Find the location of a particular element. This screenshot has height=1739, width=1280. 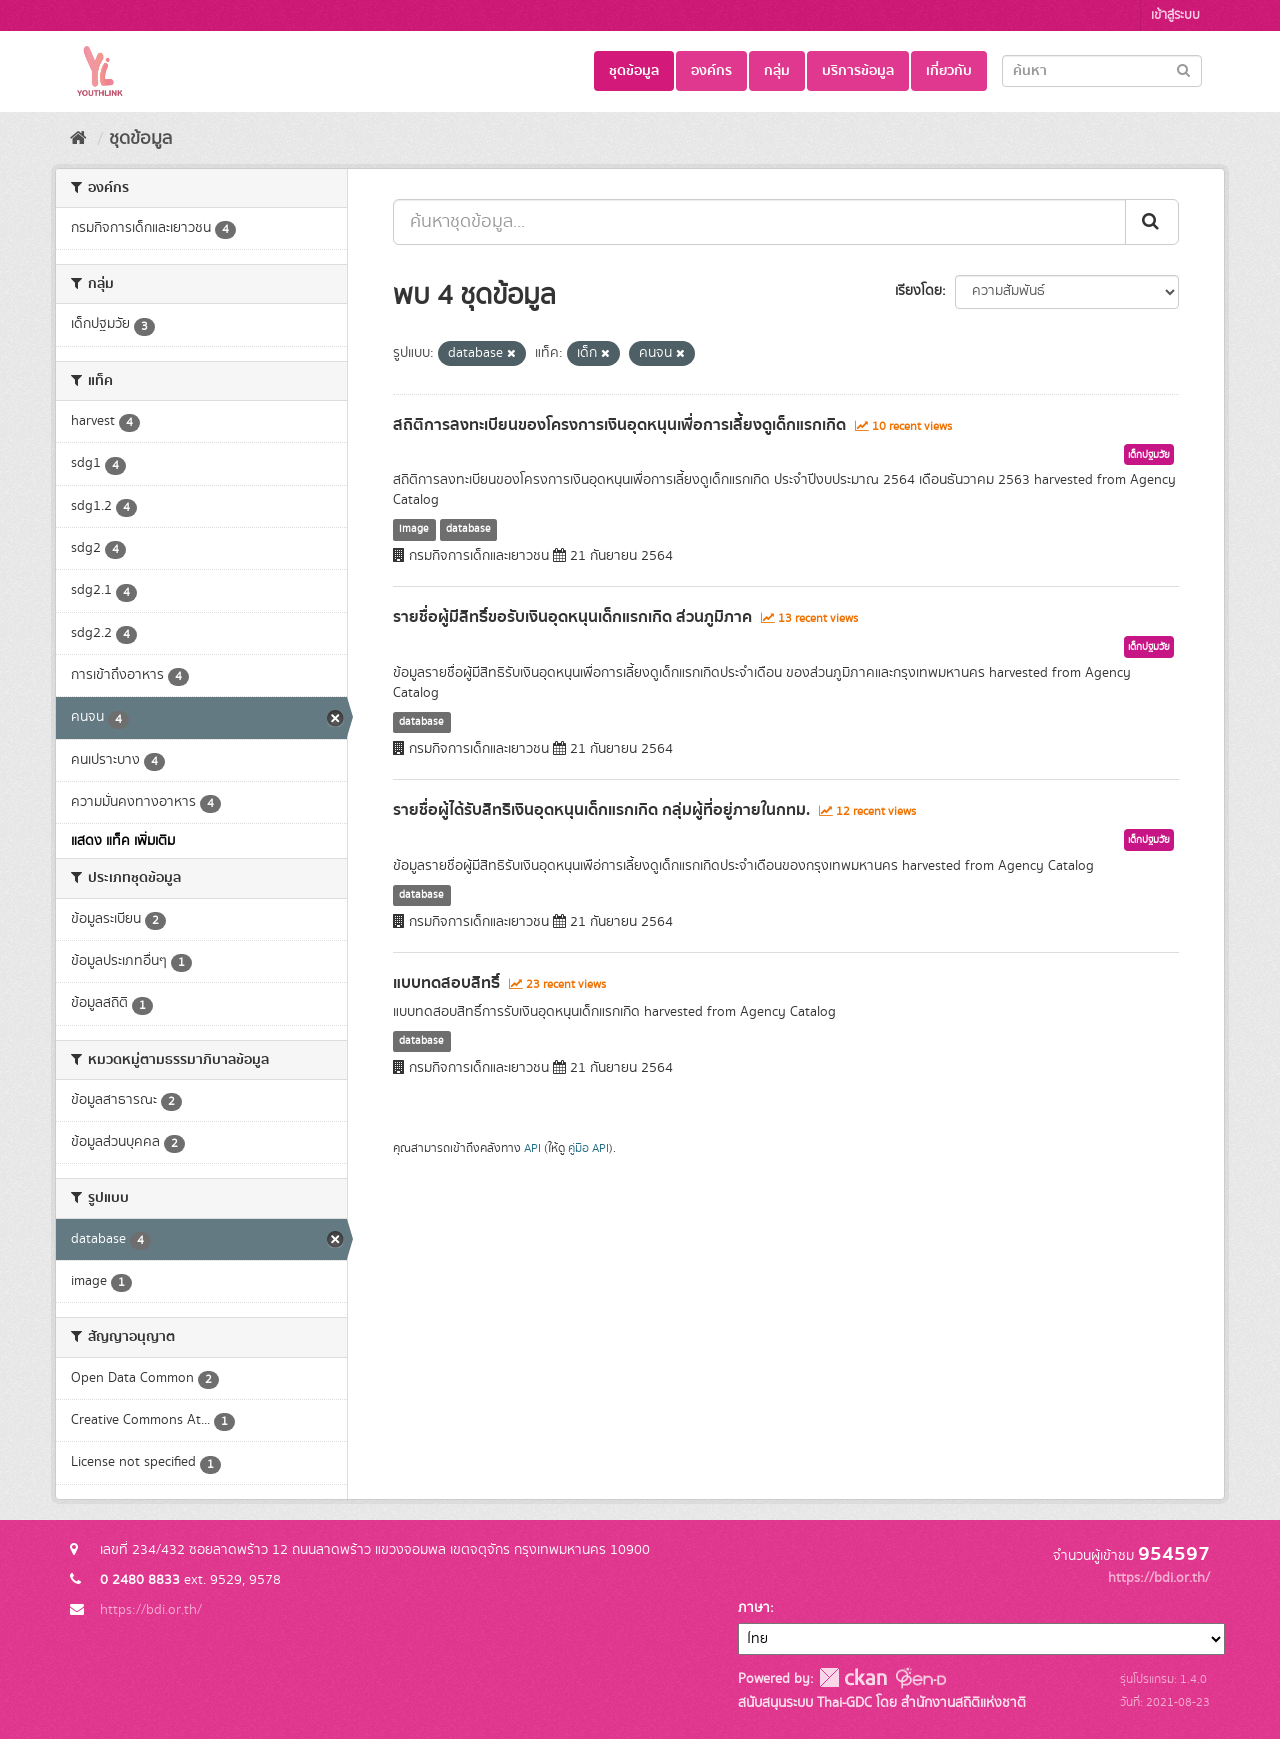

รายชื่อผู้มีสิทธิ์ขอรับเงินอุดหนุนเด็กแรกเกิด ส่วนภูมิภาค is located at coordinates (572, 617).